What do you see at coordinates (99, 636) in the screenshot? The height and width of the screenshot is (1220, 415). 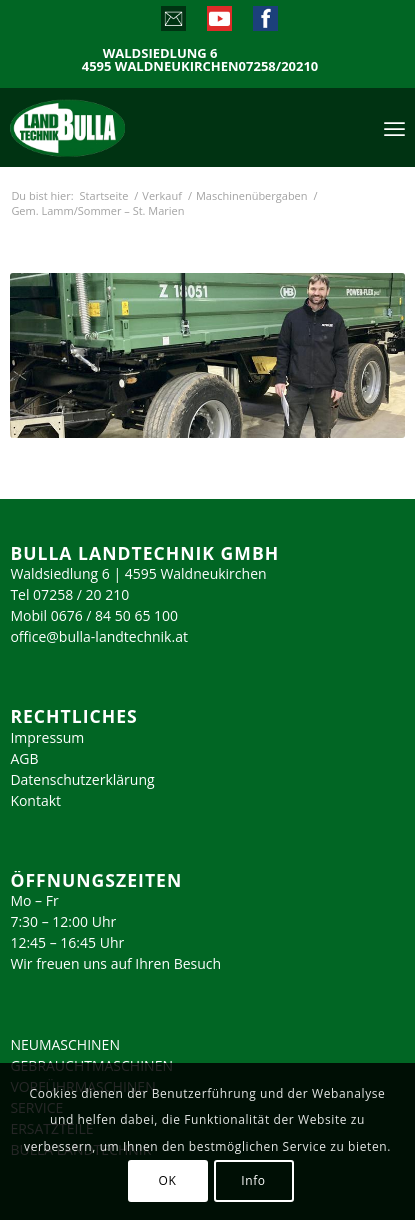 I see `office@bulla-landtechnik.at` at bounding box center [99, 636].